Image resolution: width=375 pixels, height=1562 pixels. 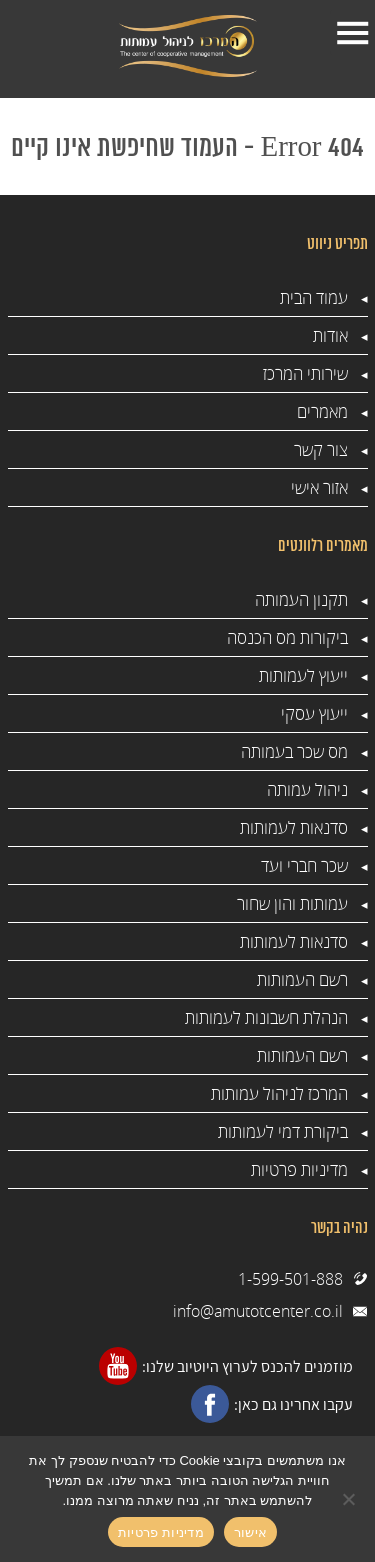 What do you see at coordinates (301, 599) in the screenshot?
I see `תקנון העמותה` at bounding box center [301, 599].